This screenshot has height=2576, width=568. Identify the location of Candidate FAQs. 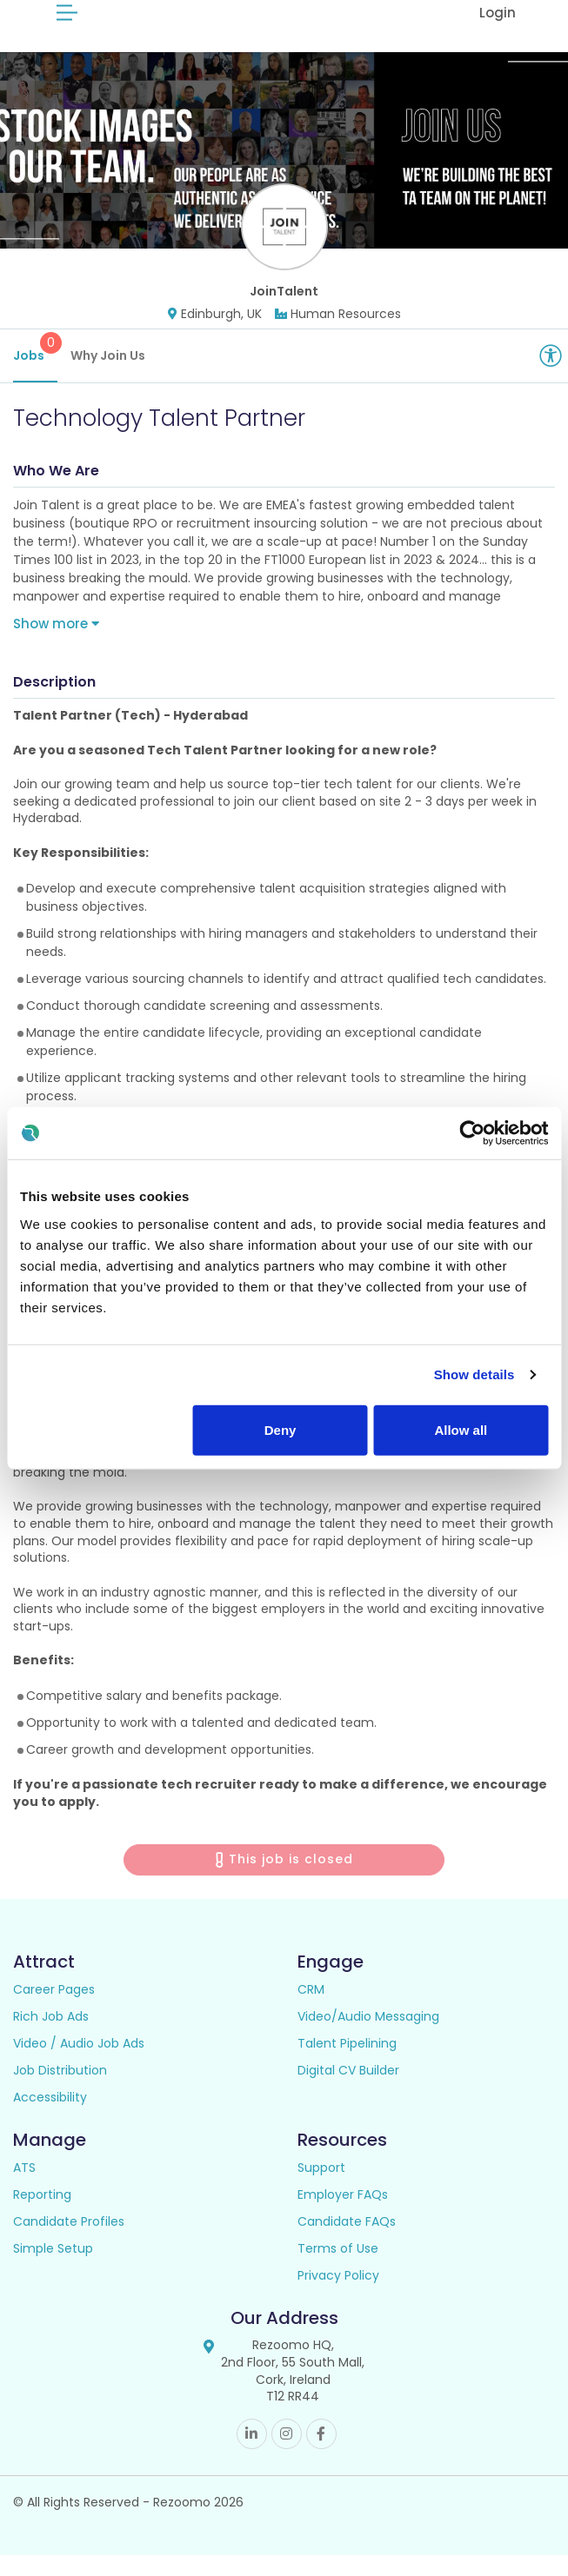
(346, 2243).